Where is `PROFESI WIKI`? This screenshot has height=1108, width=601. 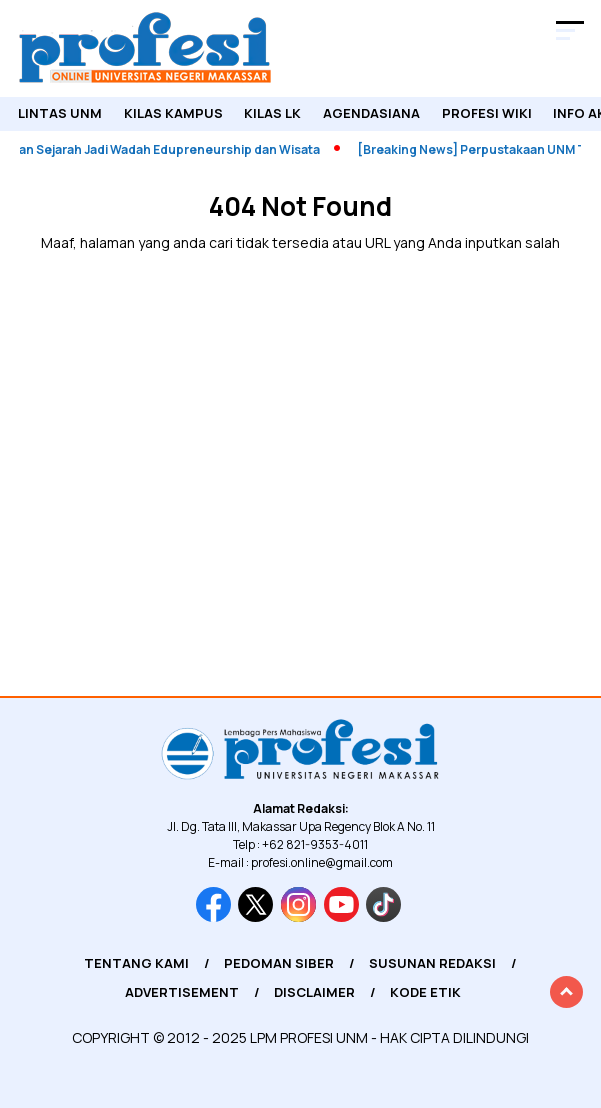
PROFESI WIKI is located at coordinates (487, 113).